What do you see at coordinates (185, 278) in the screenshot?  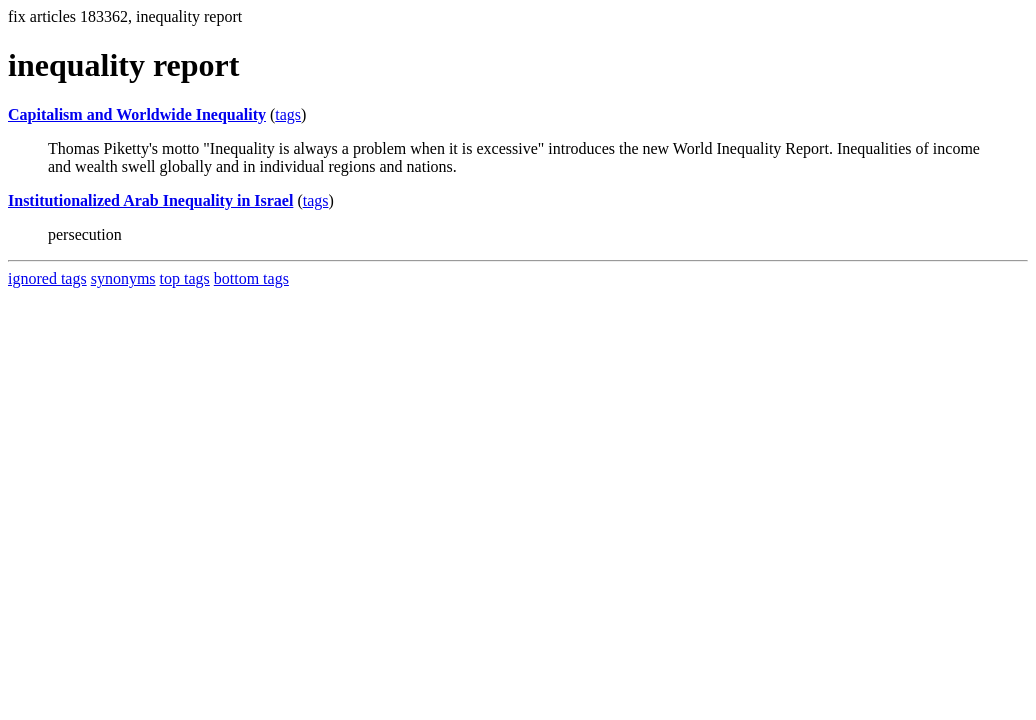 I see `top tags` at bounding box center [185, 278].